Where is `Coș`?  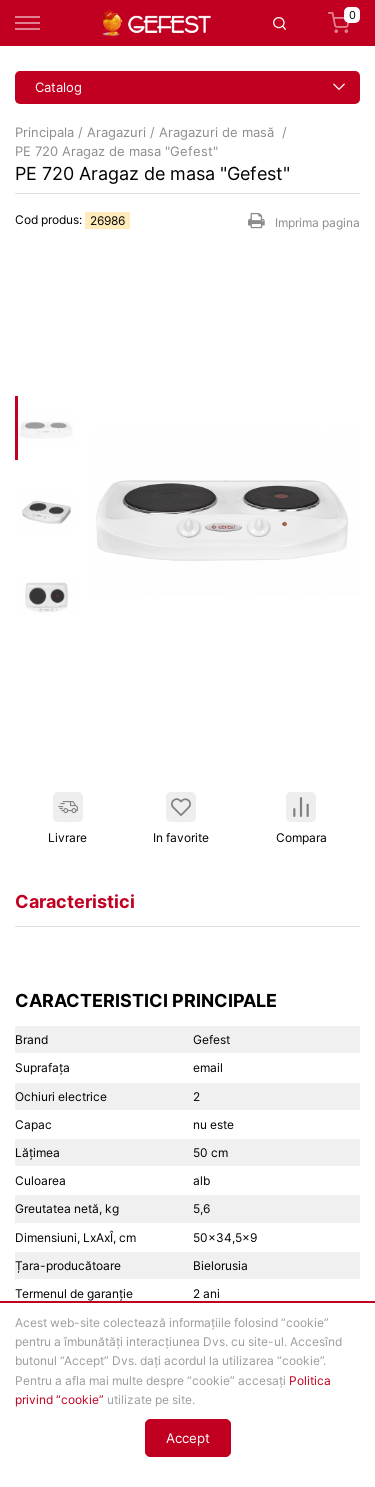
Coș is located at coordinates (344, 23).